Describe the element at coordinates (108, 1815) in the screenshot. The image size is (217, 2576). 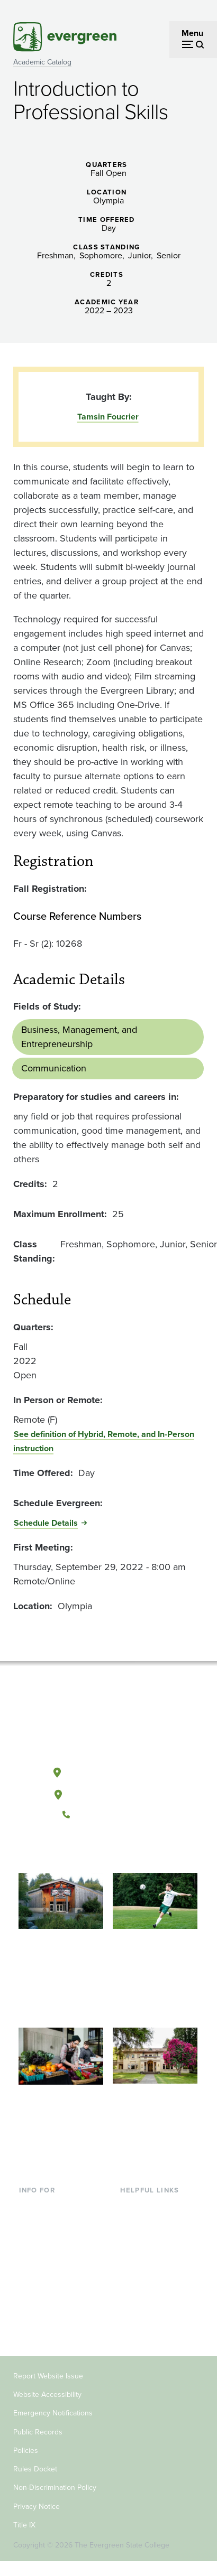
I see `(360) 867-6000 [Call The Evergreen State College at (360) 867-6000]` at that location.